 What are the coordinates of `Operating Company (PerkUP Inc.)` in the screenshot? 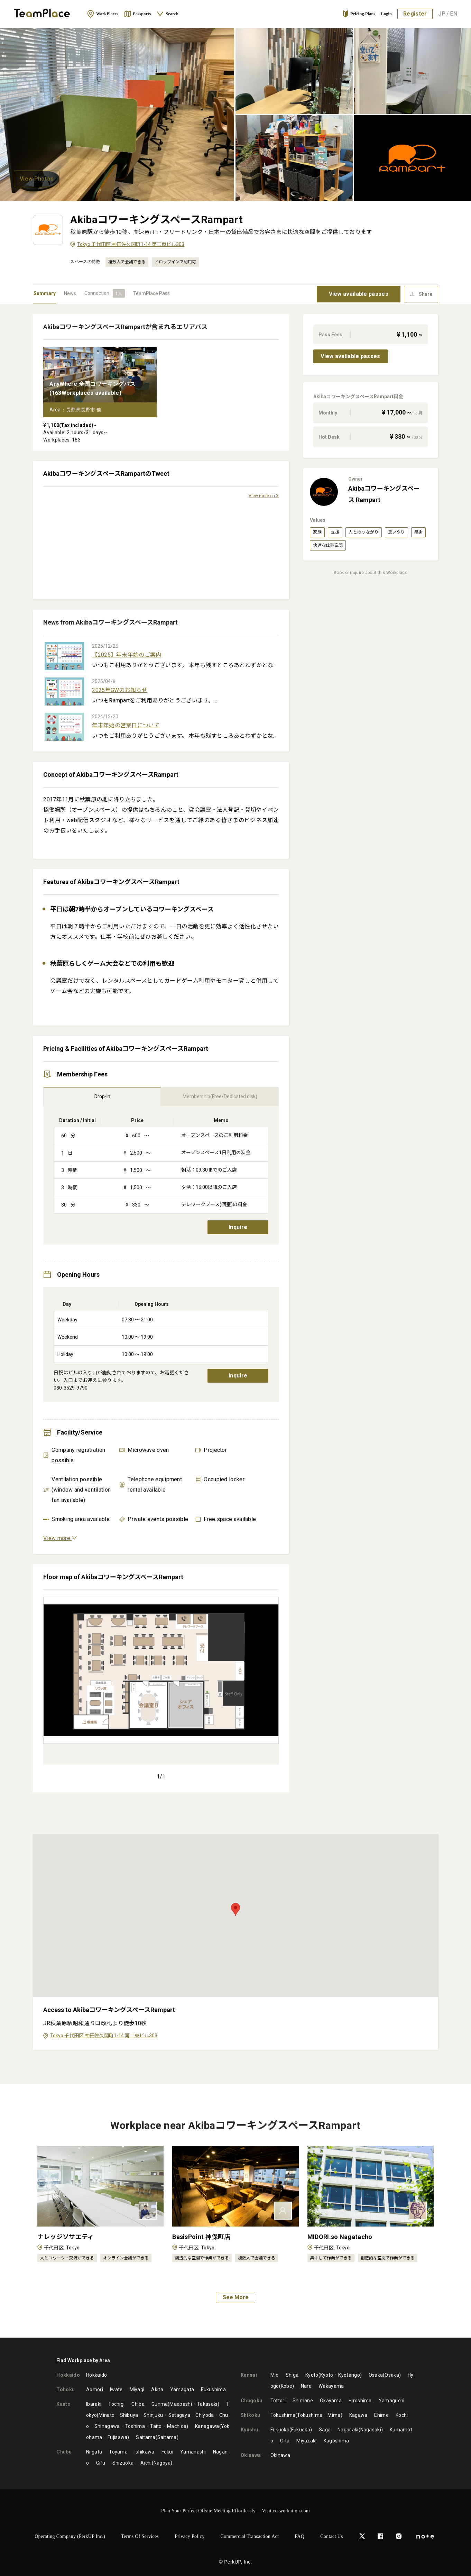 It's located at (70, 2536).